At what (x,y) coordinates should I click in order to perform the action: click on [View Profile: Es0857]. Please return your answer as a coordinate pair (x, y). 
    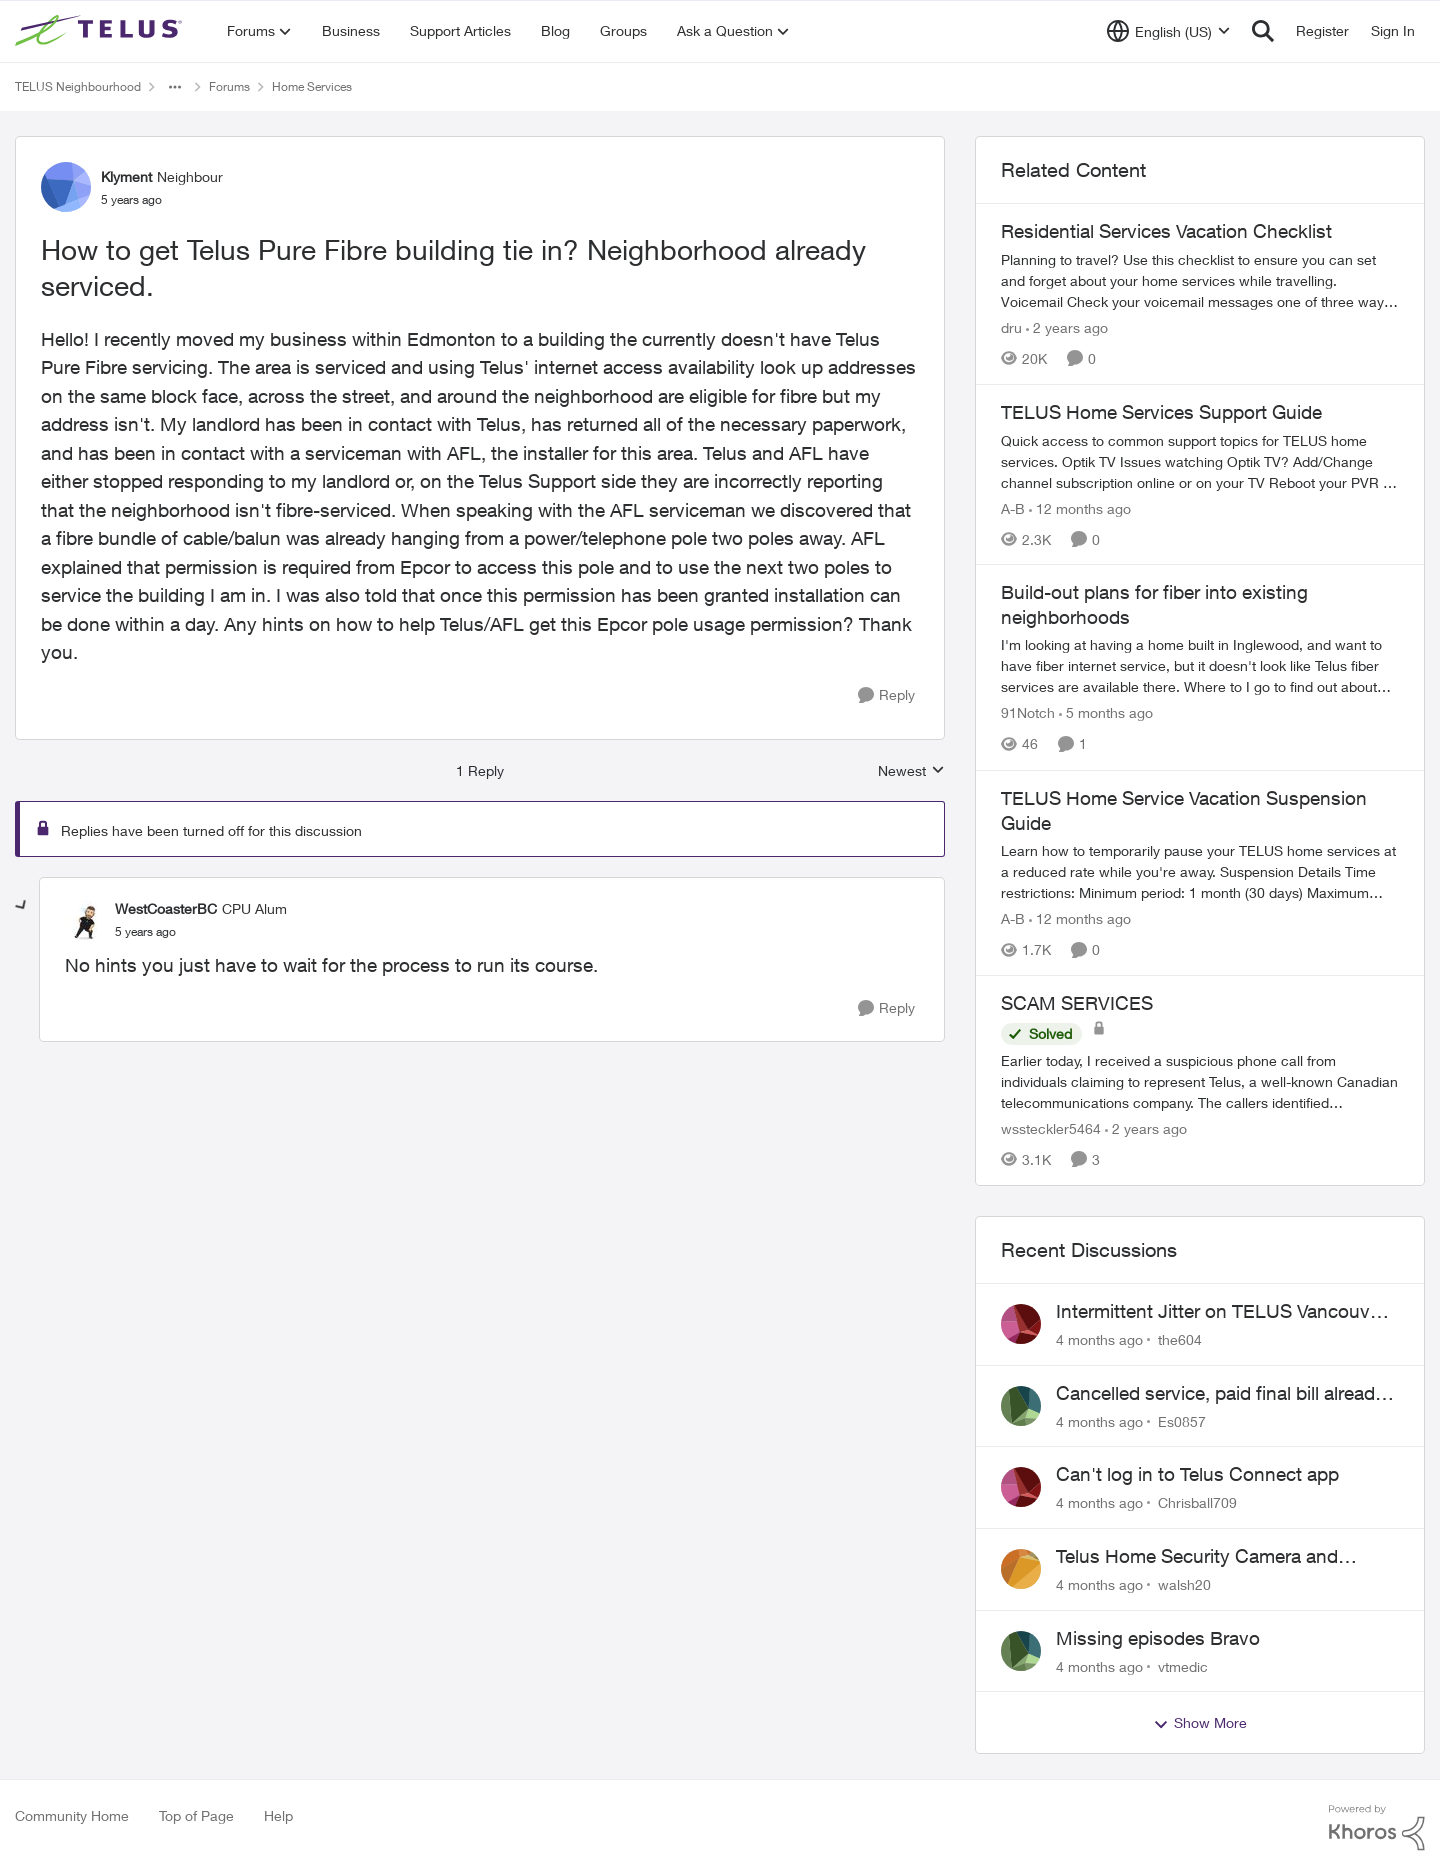
    Looking at the image, I should click on (1021, 1406).